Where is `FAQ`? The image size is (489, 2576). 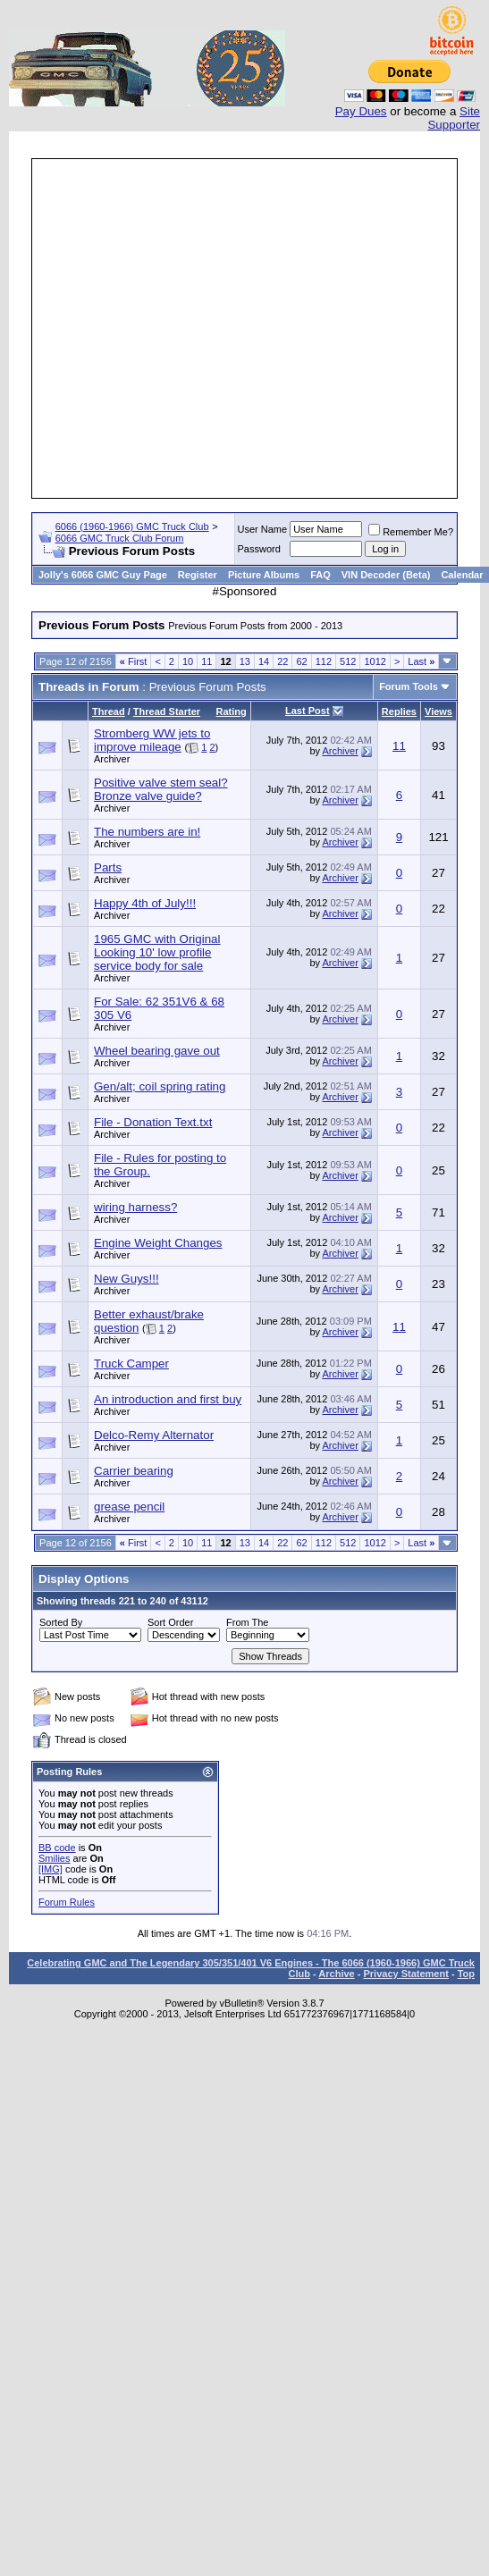
FAQ is located at coordinates (320, 574).